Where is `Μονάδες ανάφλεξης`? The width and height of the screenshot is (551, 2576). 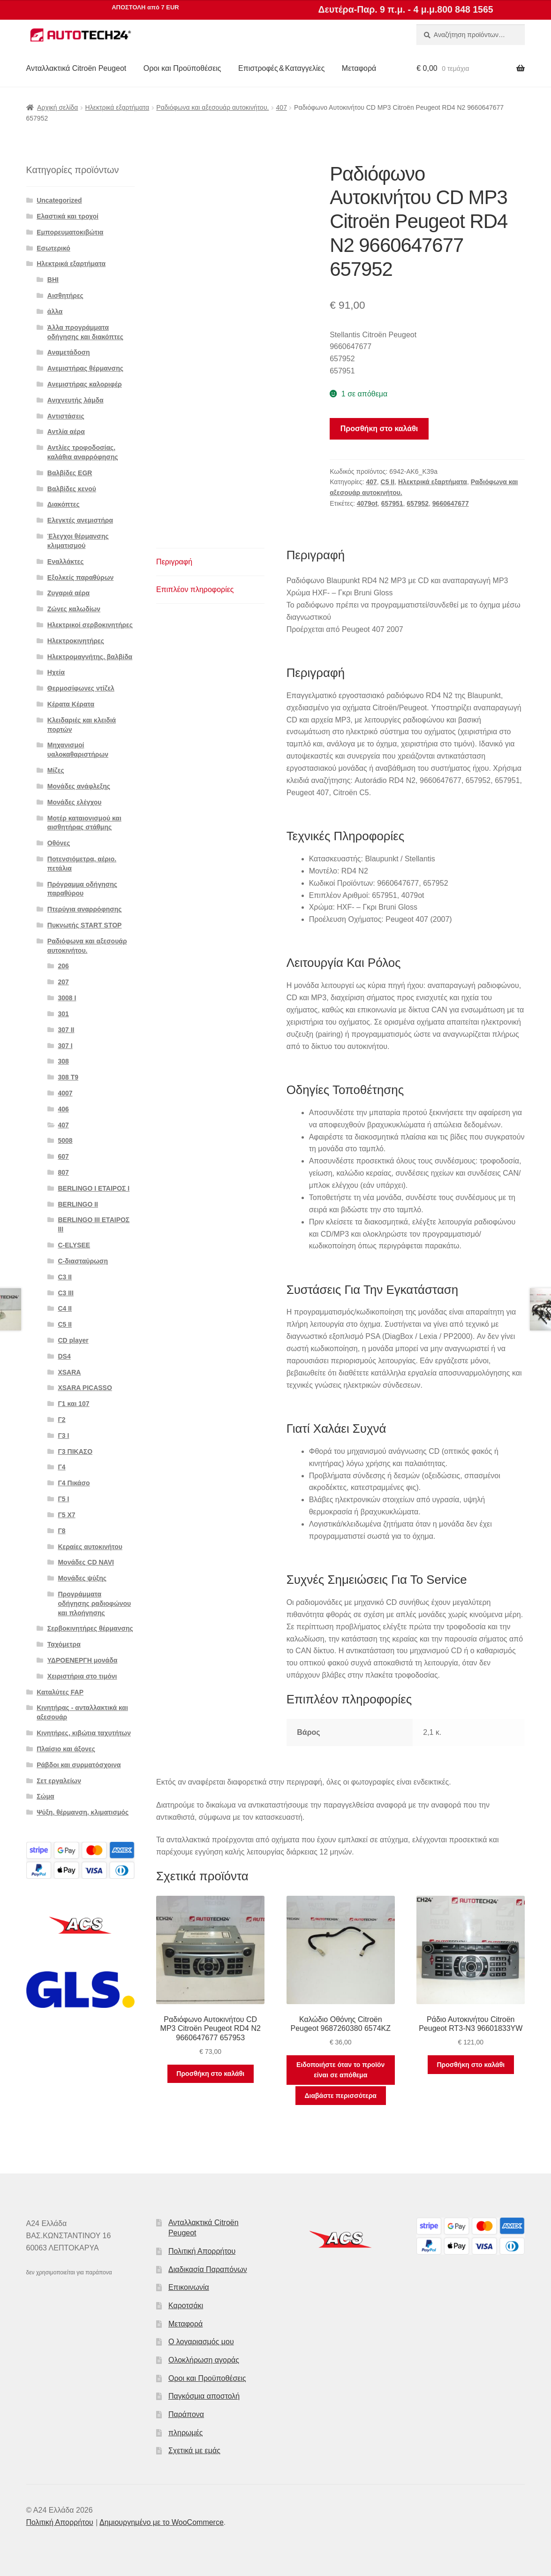
Μονάδες ανάφλεξης is located at coordinates (78, 786).